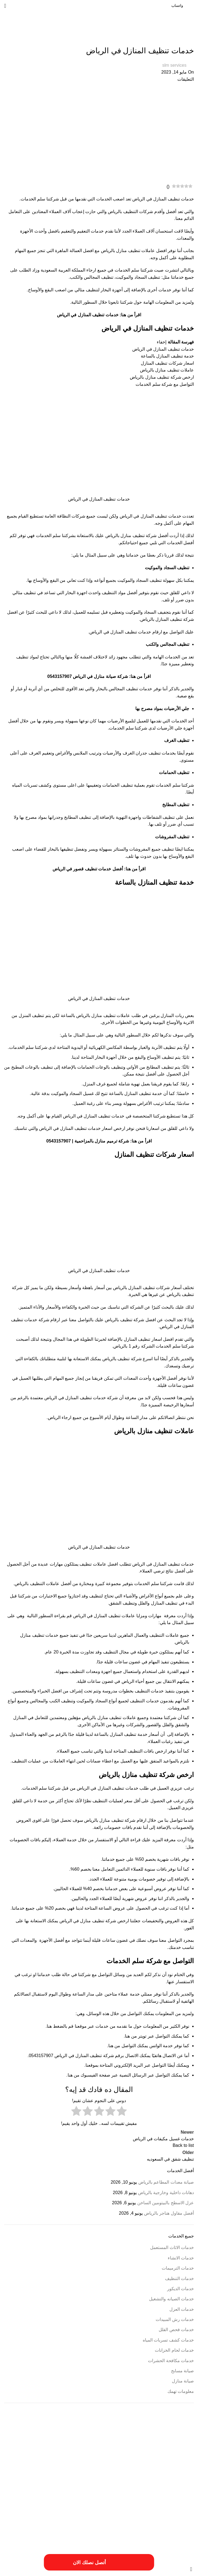 Image resolution: width=198 pixels, height=2576 pixels. What do you see at coordinates (104, 2472) in the screenshot?
I see `افضل شركات الترميم بالمزاحمية [افضل شركات الترميم بالمزاحمية (عنصر واحد (1))]` at bounding box center [104, 2472].